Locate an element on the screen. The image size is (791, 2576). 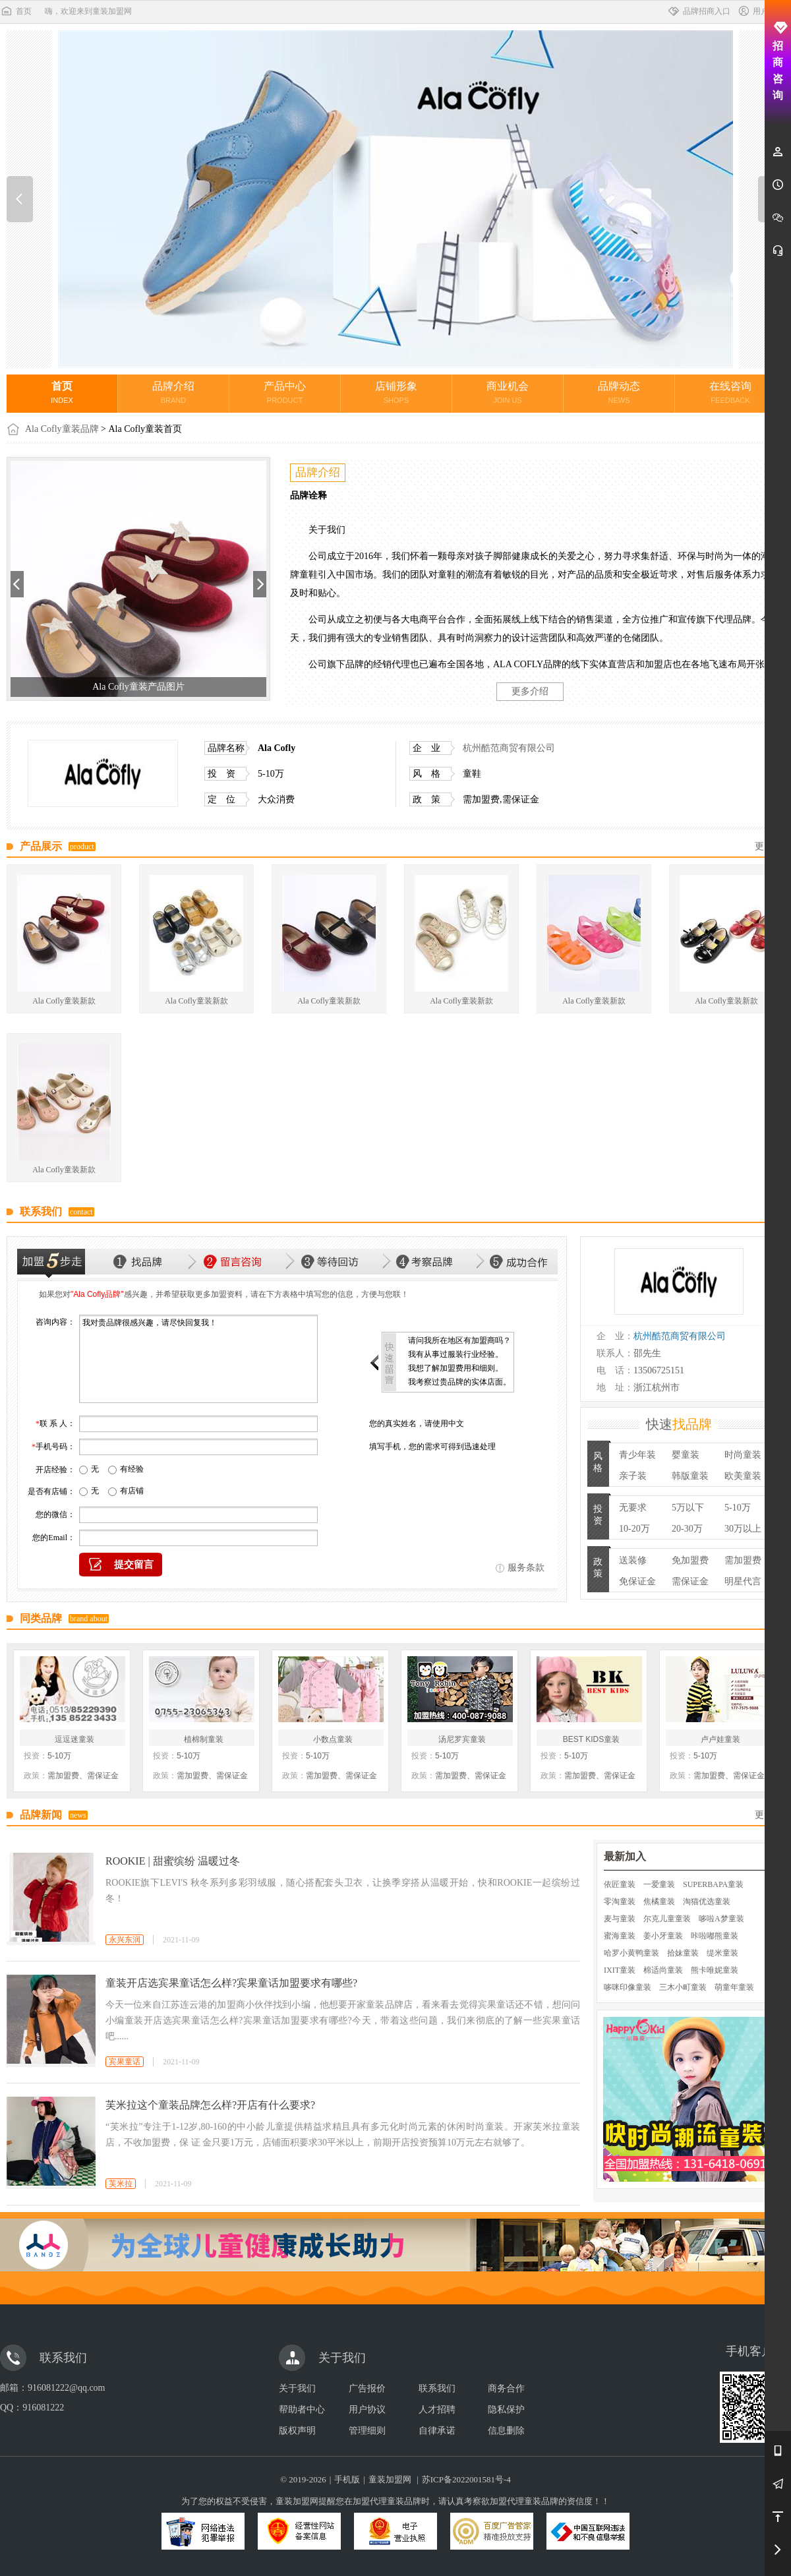
时尚童装 is located at coordinates (742, 1455).